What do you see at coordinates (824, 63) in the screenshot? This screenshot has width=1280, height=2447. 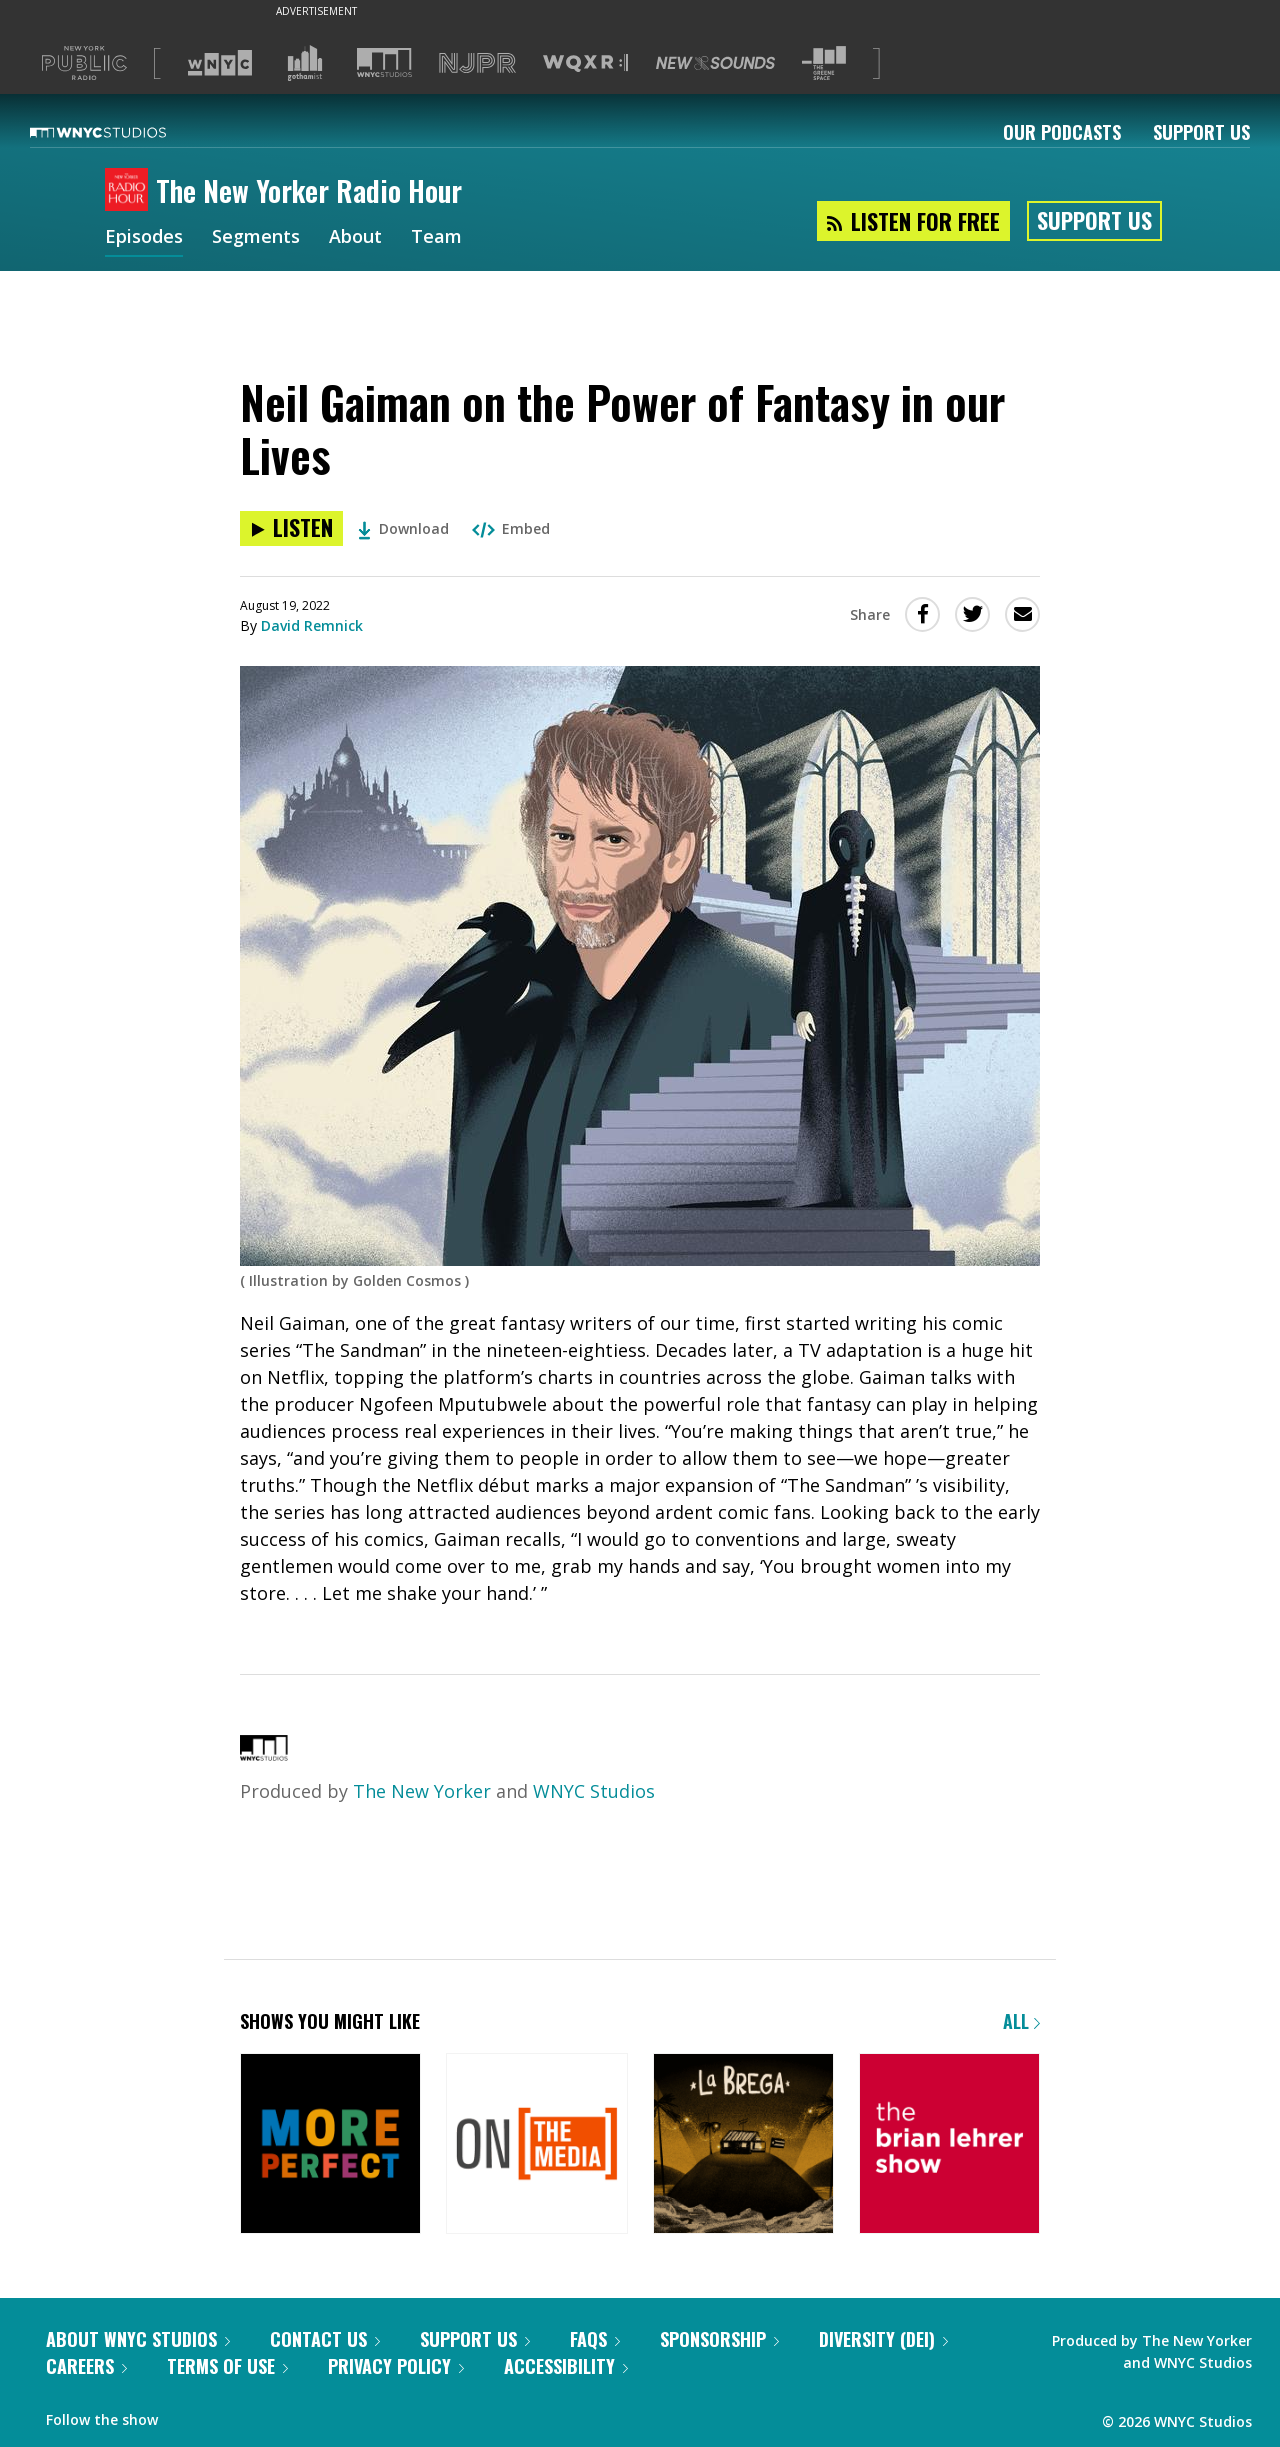 I see `[Visit The Greene Space (Opens in new window)]` at bounding box center [824, 63].